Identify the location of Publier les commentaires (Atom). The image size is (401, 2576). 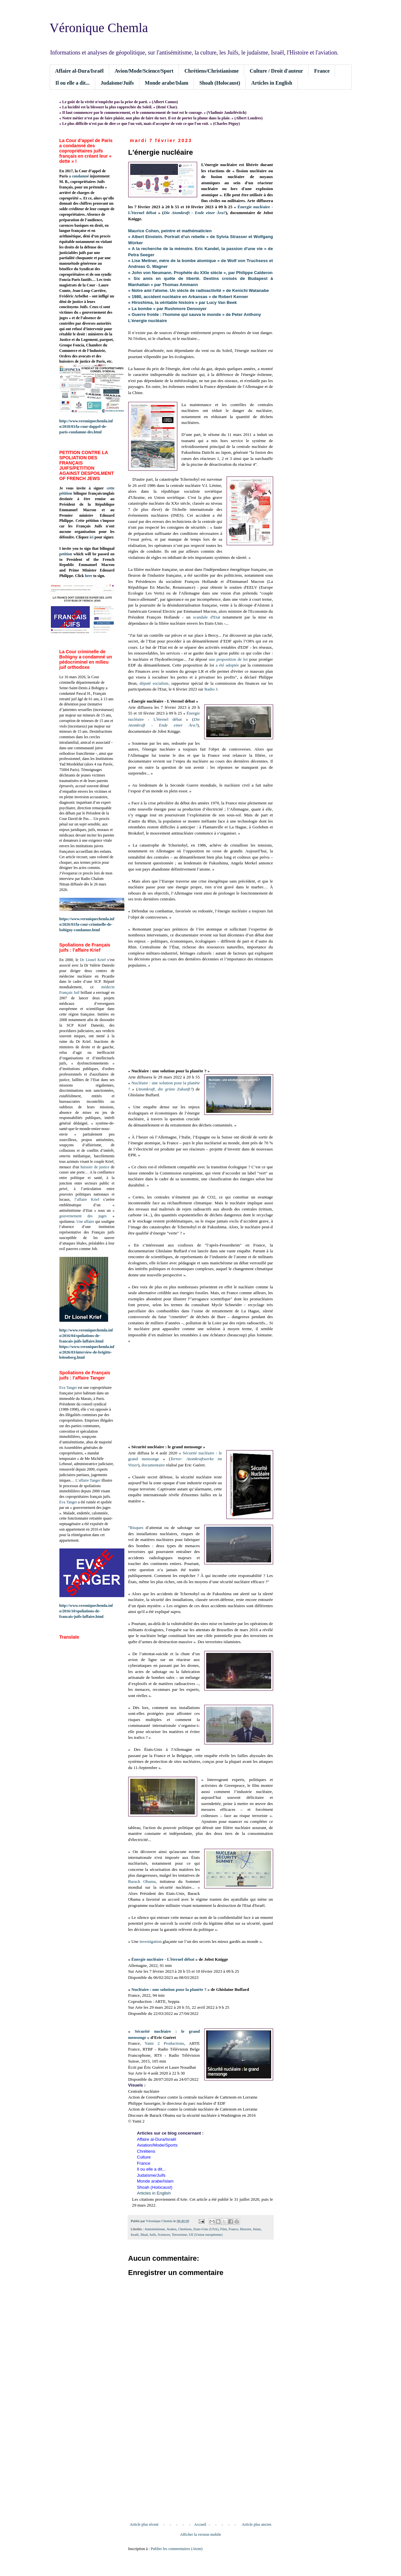
(177, 2548).